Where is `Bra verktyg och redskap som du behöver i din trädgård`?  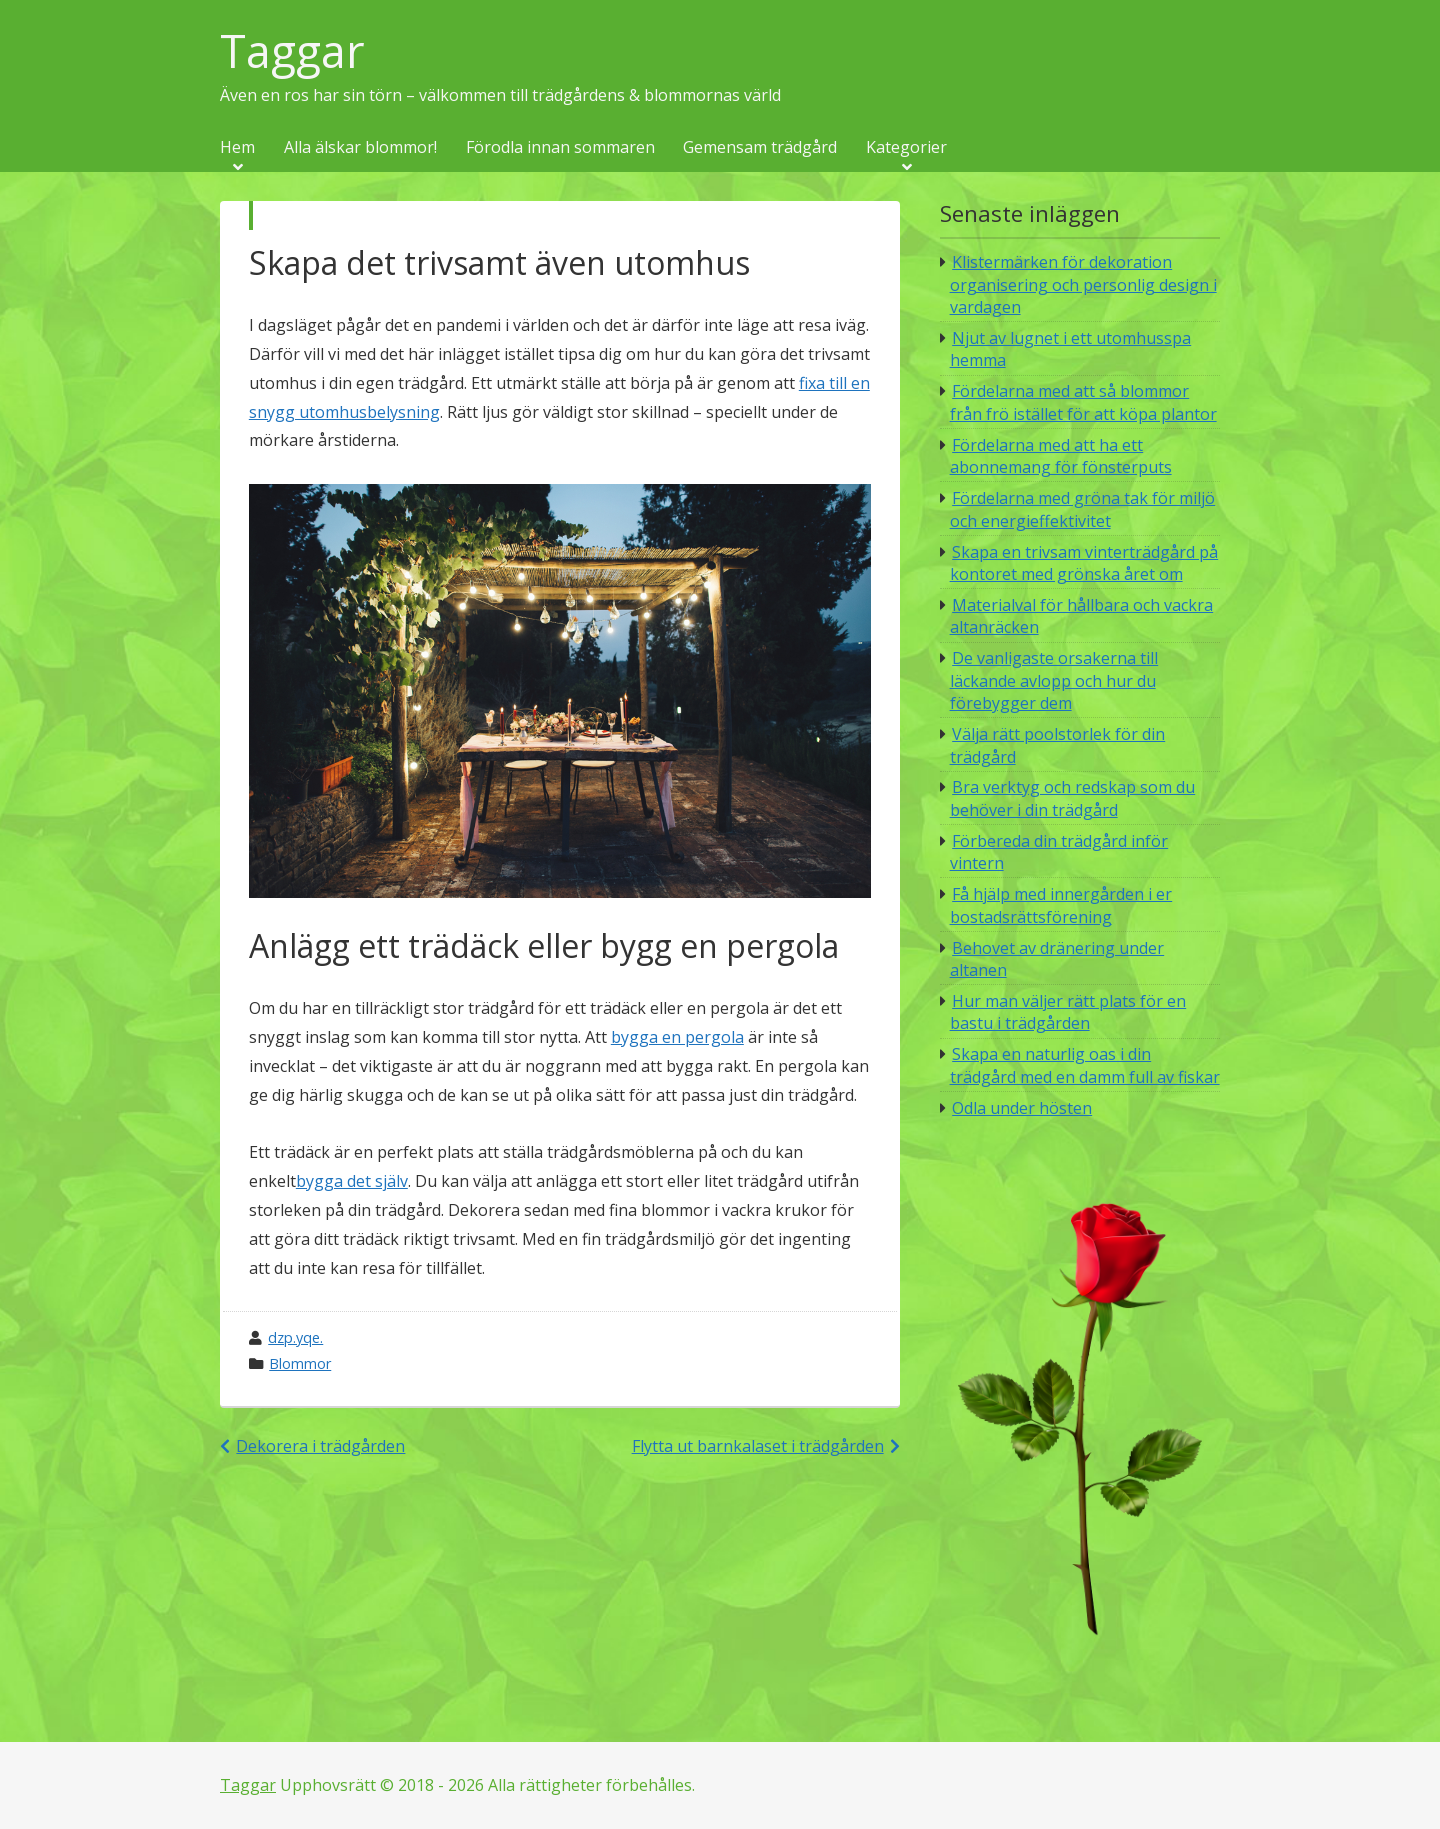 Bra verktyg och redskap som du behöver i din trädgård is located at coordinates (1073, 798).